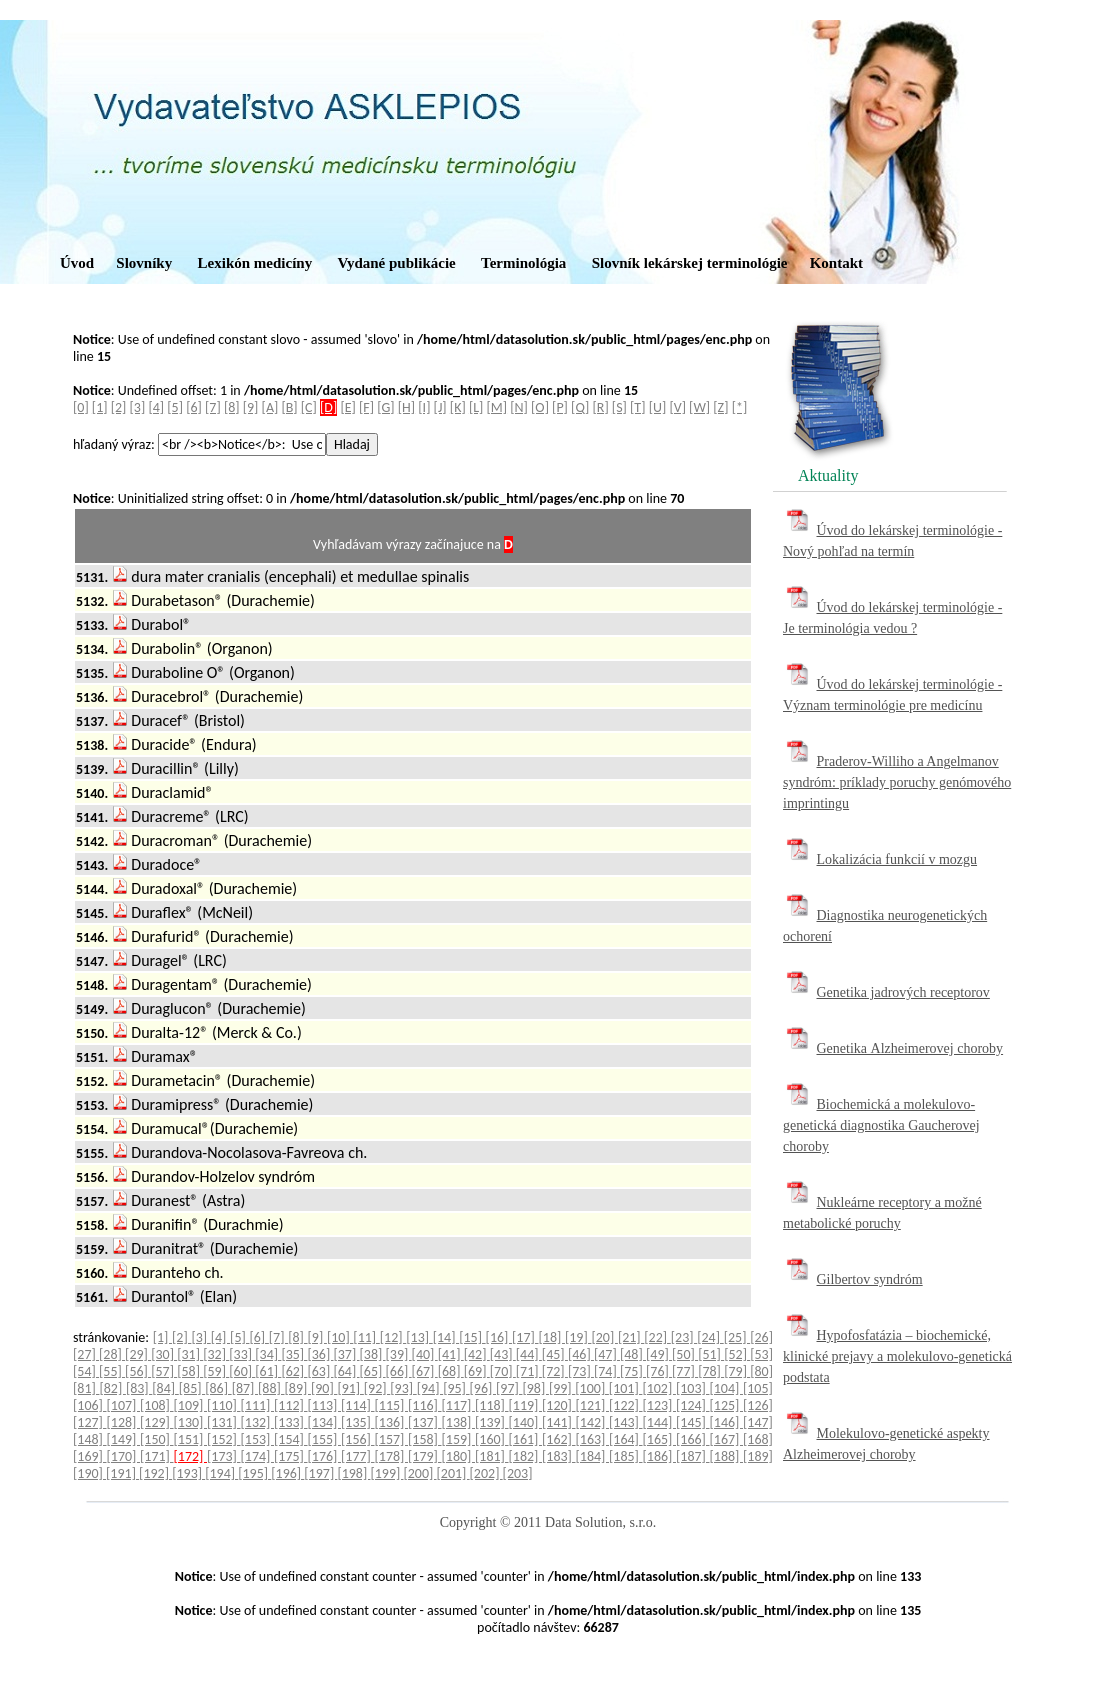  I want to click on [203], so click(518, 1473).